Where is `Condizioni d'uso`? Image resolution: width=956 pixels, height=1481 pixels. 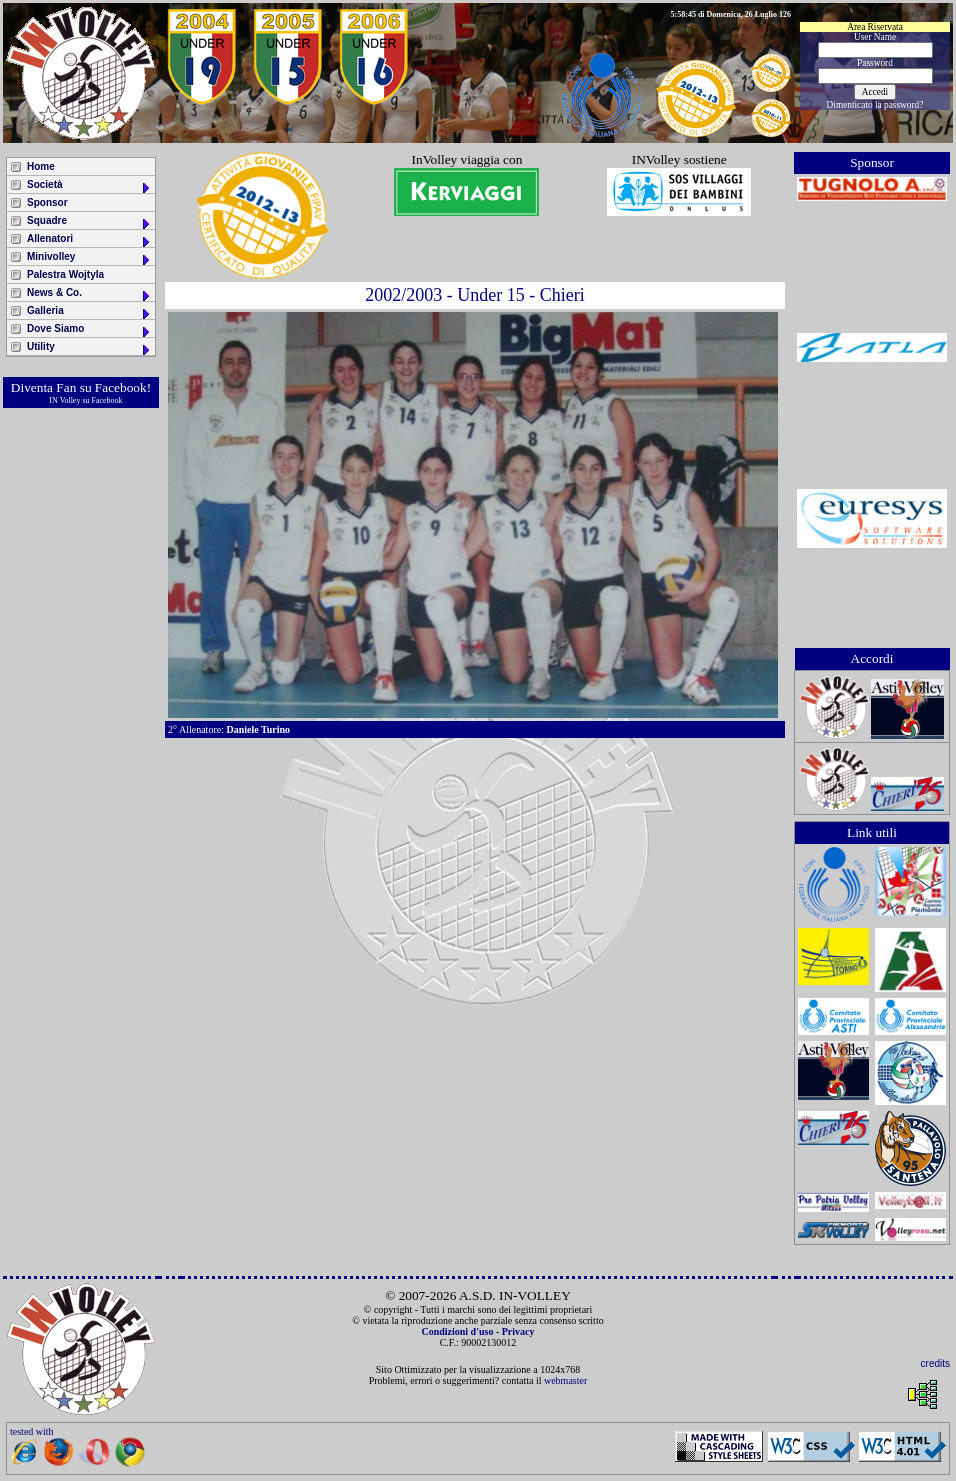
Condizioni d'uso is located at coordinates (457, 1331).